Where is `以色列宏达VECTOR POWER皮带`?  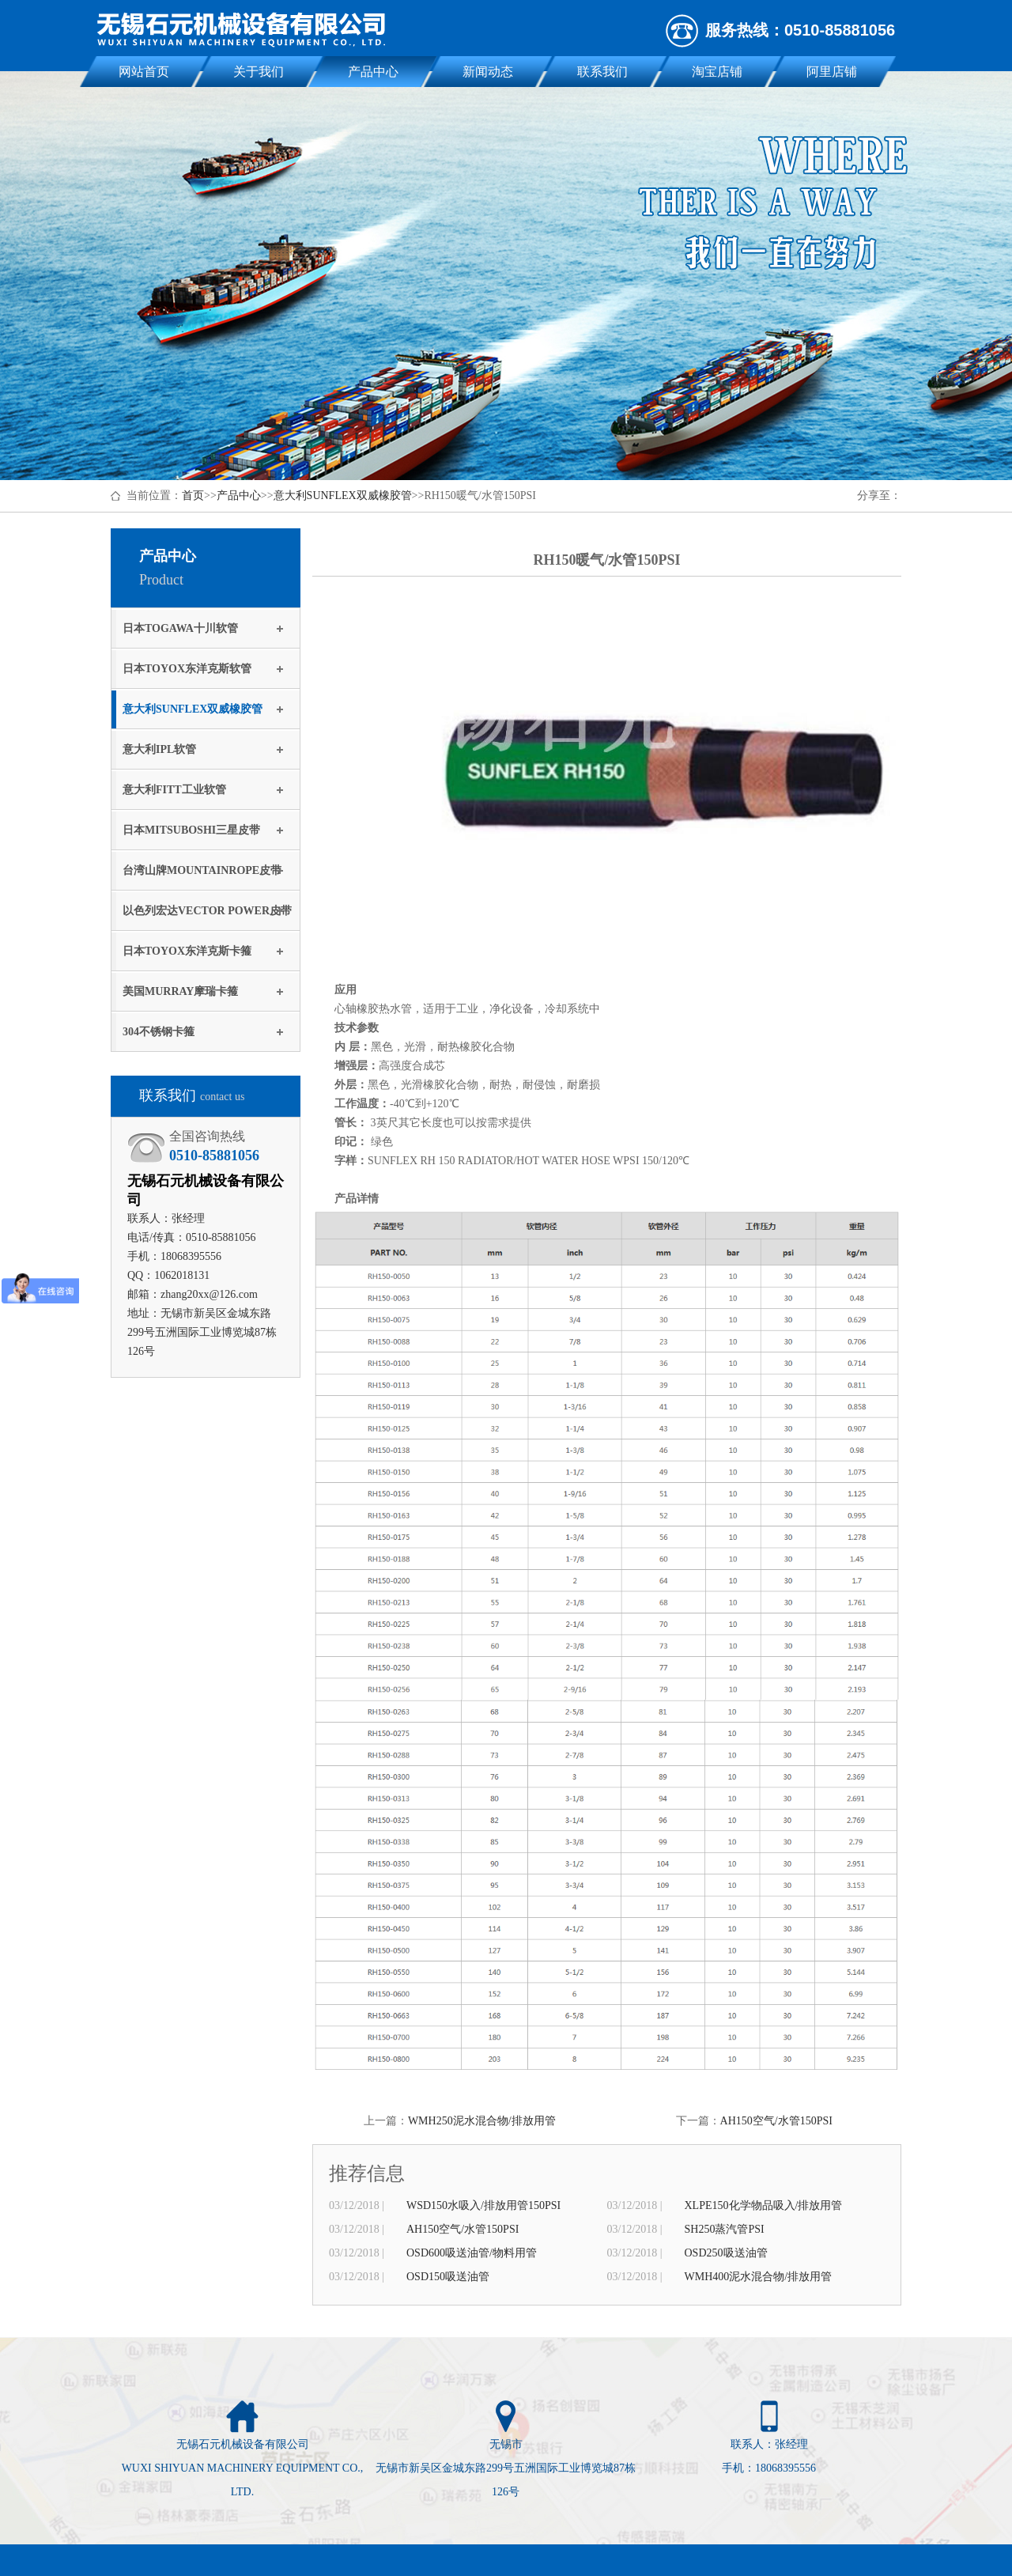
以色列宏达VECTOR POWER皮带 is located at coordinates (207, 911).